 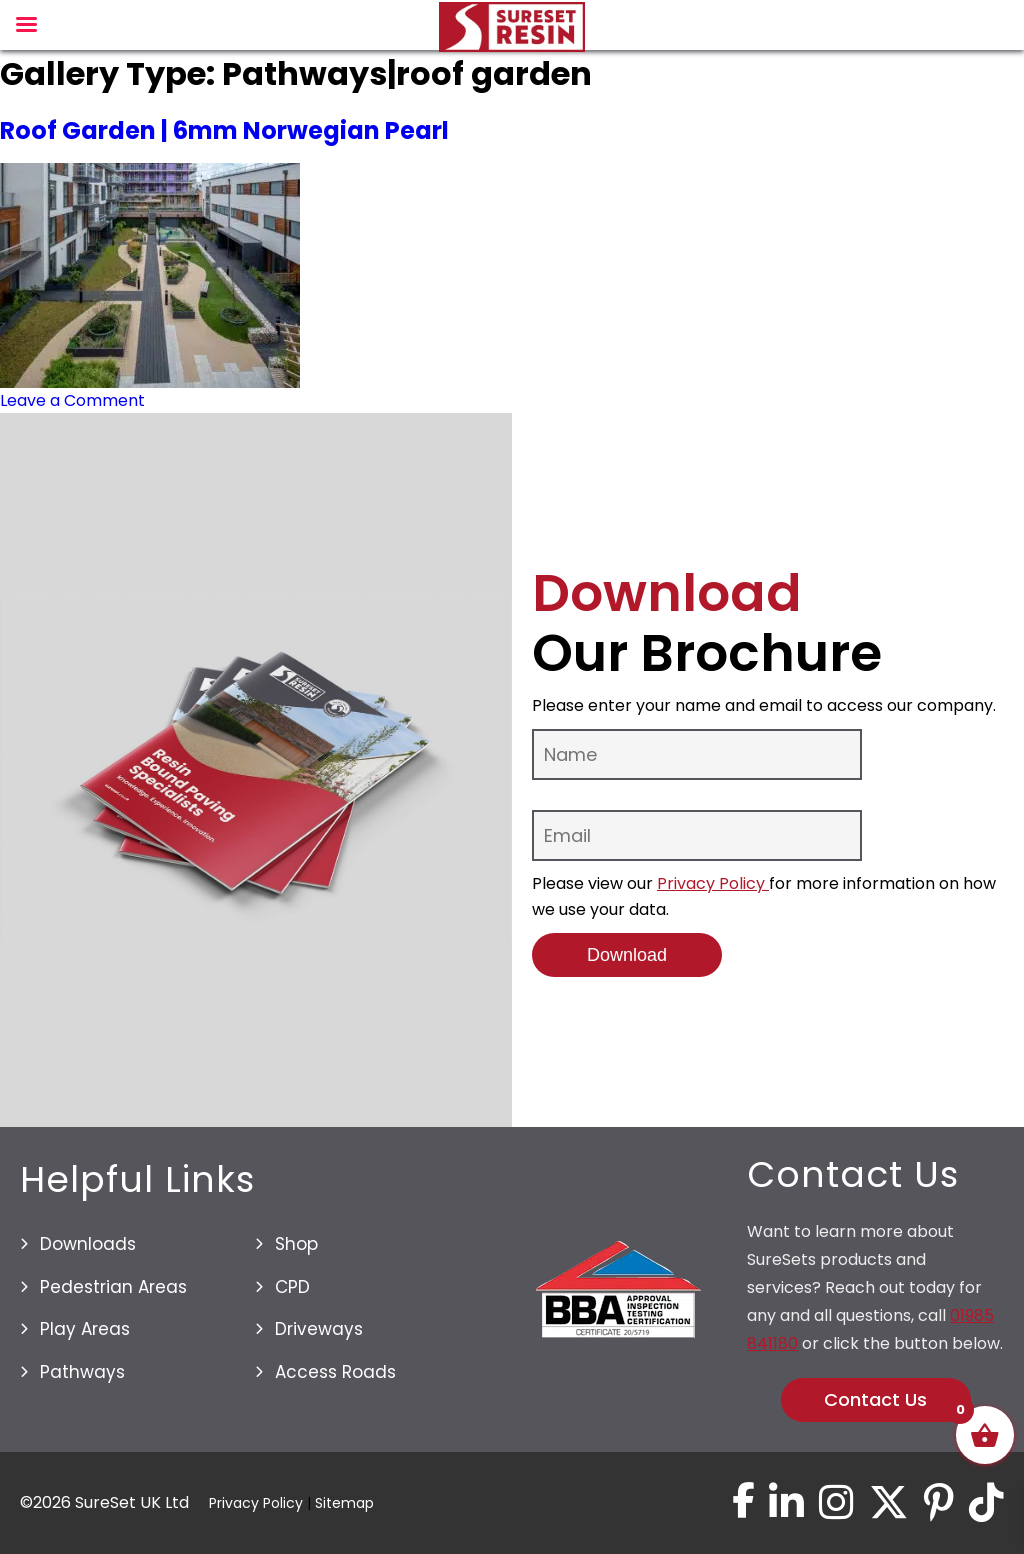 I want to click on Pathways, so click(x=82, y=1372).